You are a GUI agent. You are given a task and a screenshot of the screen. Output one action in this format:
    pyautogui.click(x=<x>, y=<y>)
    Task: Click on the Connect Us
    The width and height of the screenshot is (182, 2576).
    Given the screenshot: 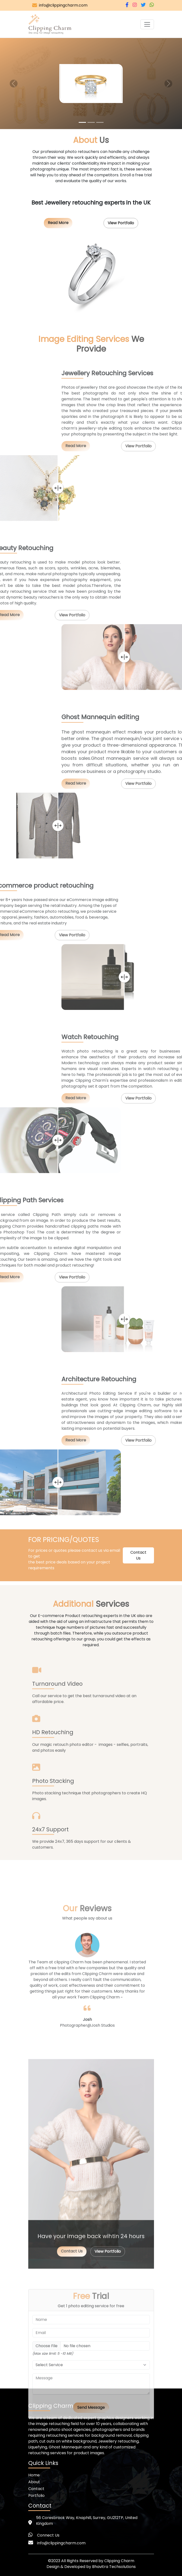 What is the action you would take?
    pyautogui.click(x=48, y=2535)
    